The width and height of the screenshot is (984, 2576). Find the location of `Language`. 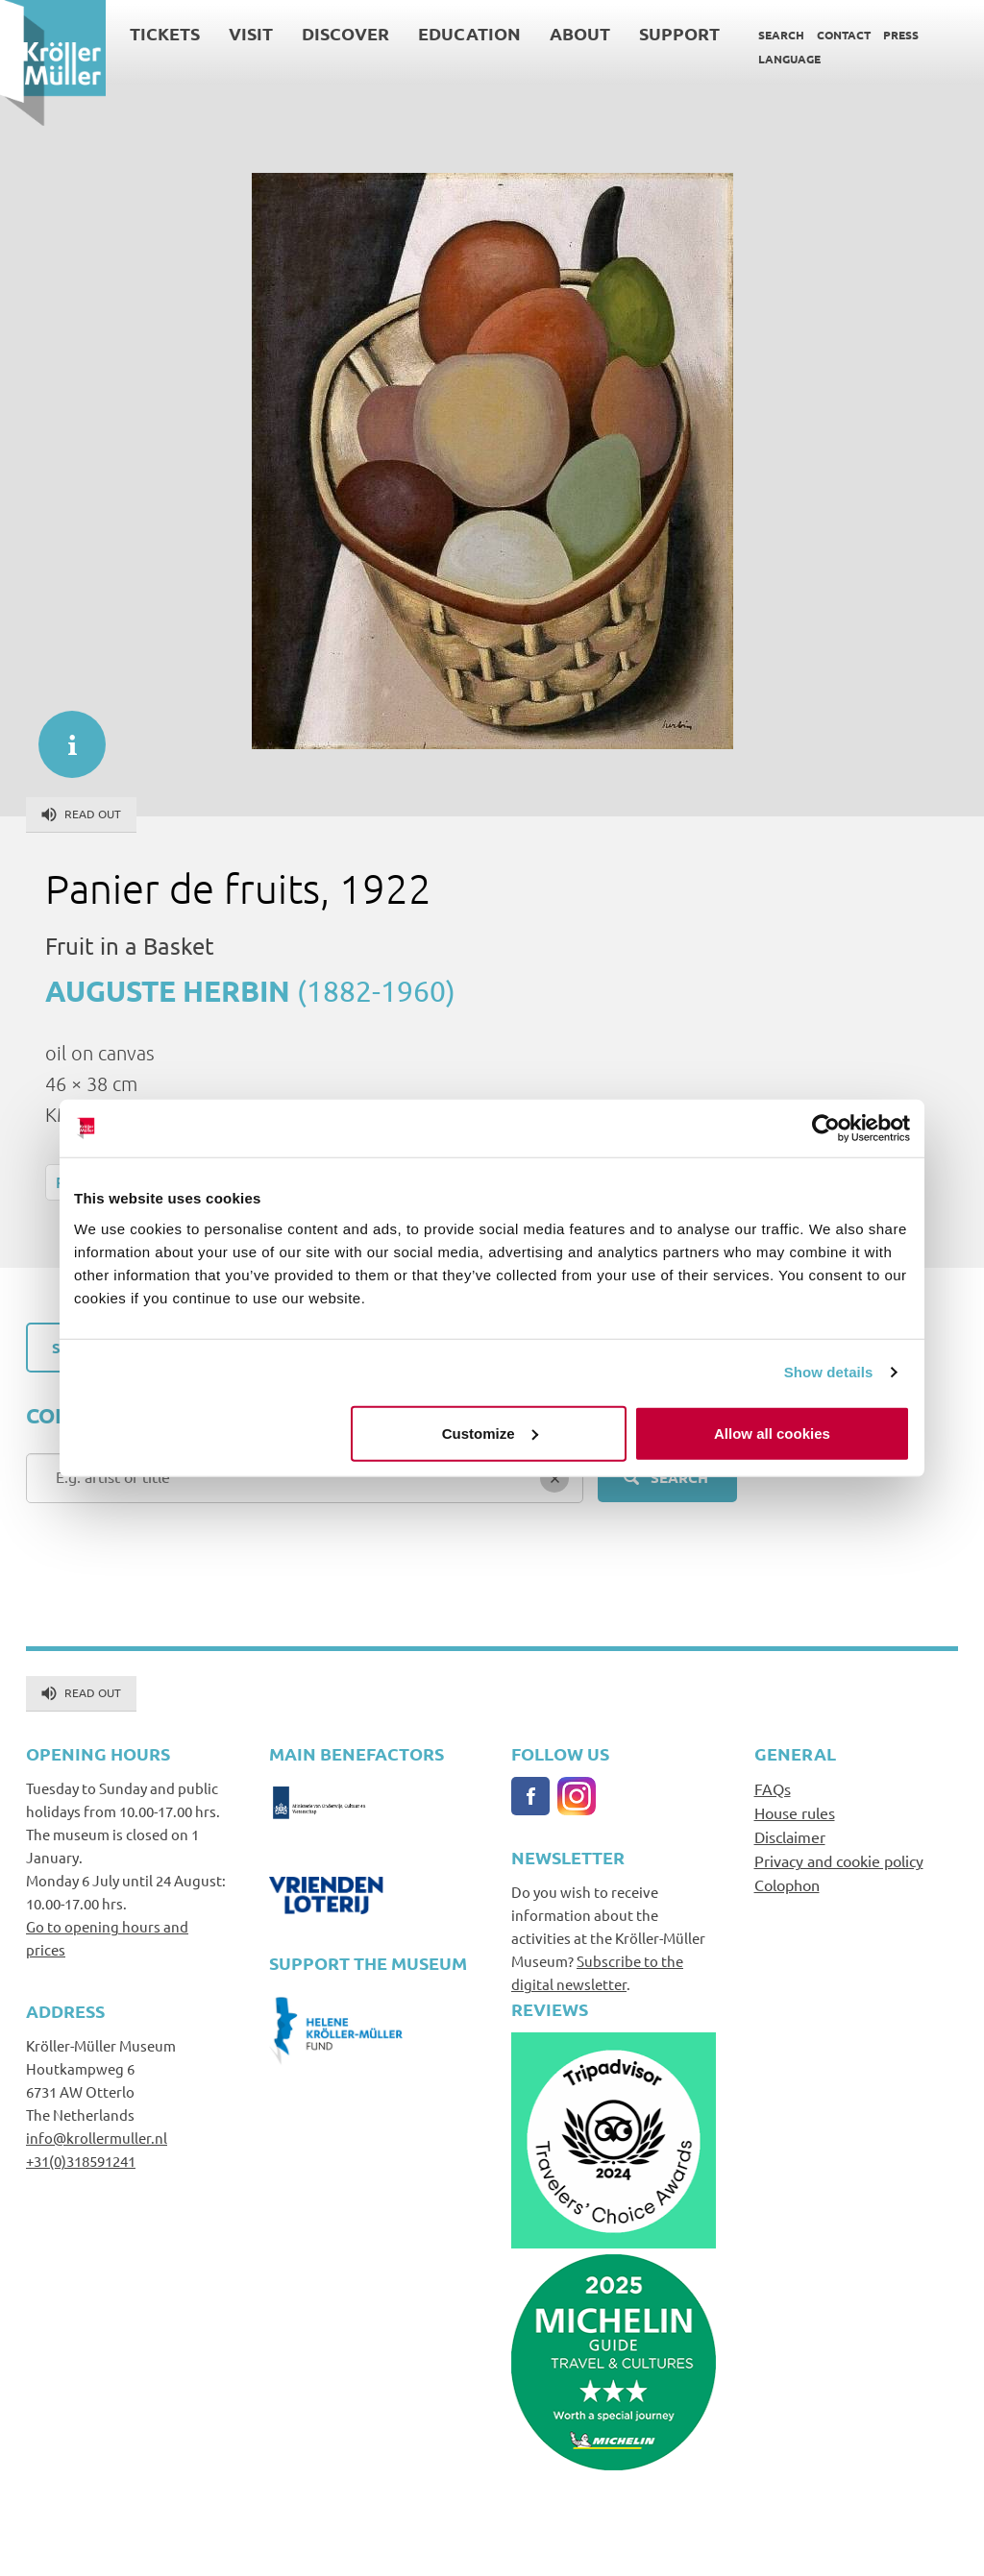

Language is located at coordinates (789, 58).